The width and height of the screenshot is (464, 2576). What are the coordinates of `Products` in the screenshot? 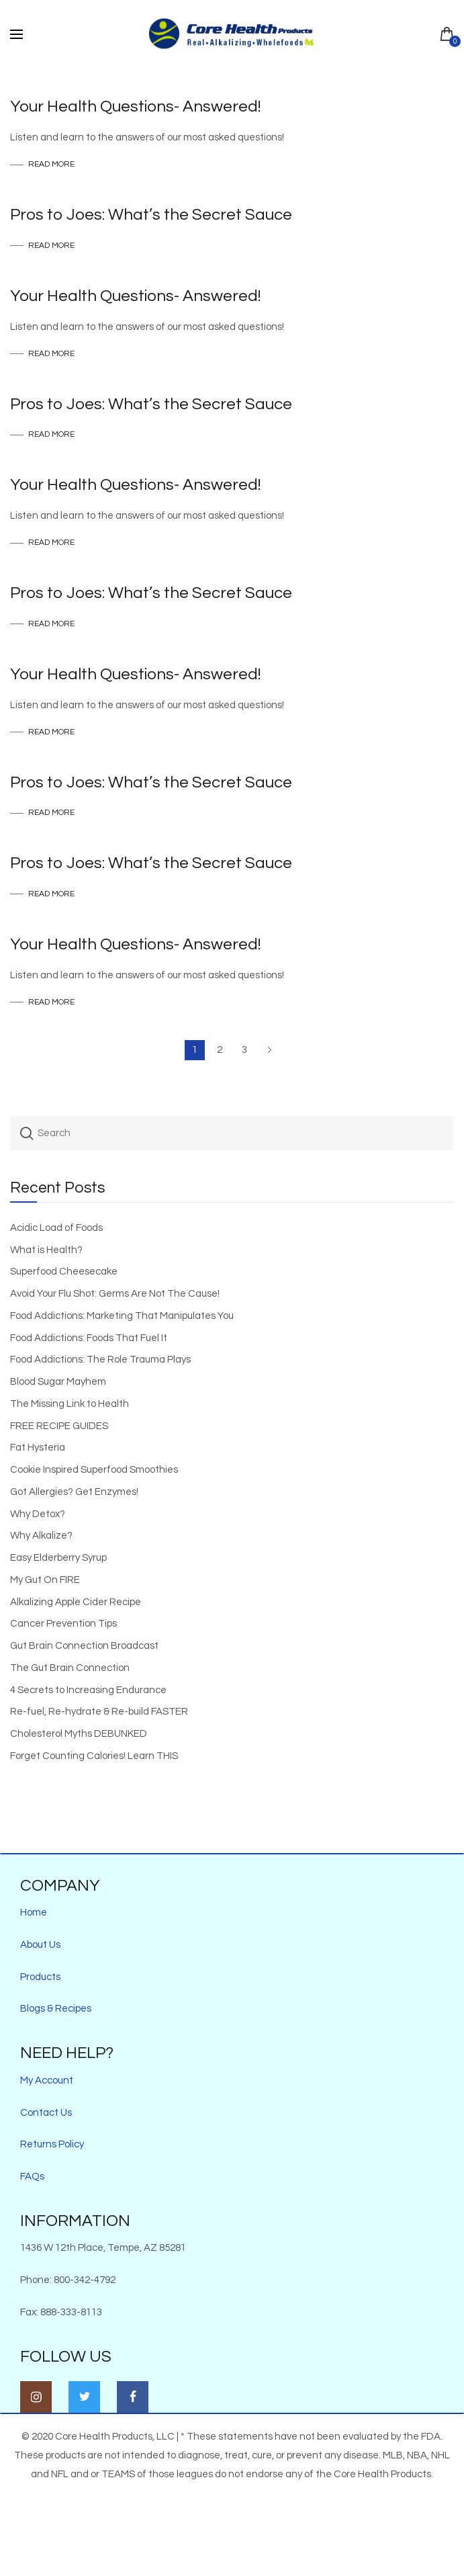 It's located at (40, 1977).